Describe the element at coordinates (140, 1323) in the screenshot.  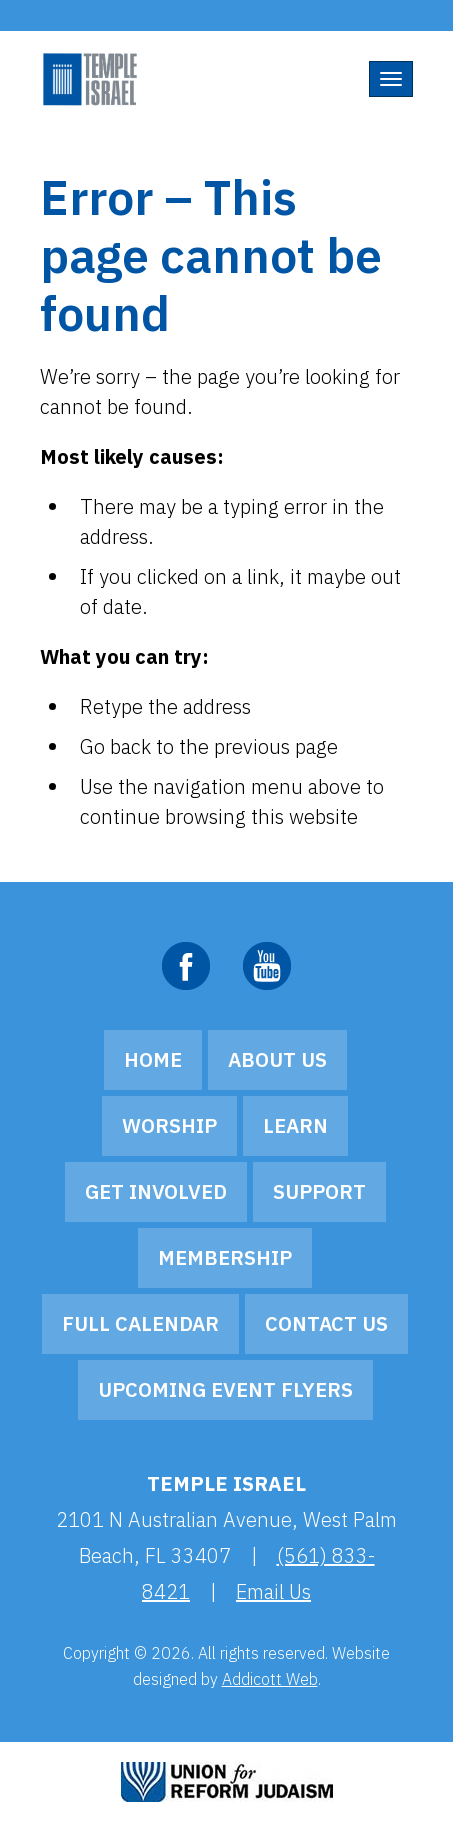
I see `Full Calendar` at that location.